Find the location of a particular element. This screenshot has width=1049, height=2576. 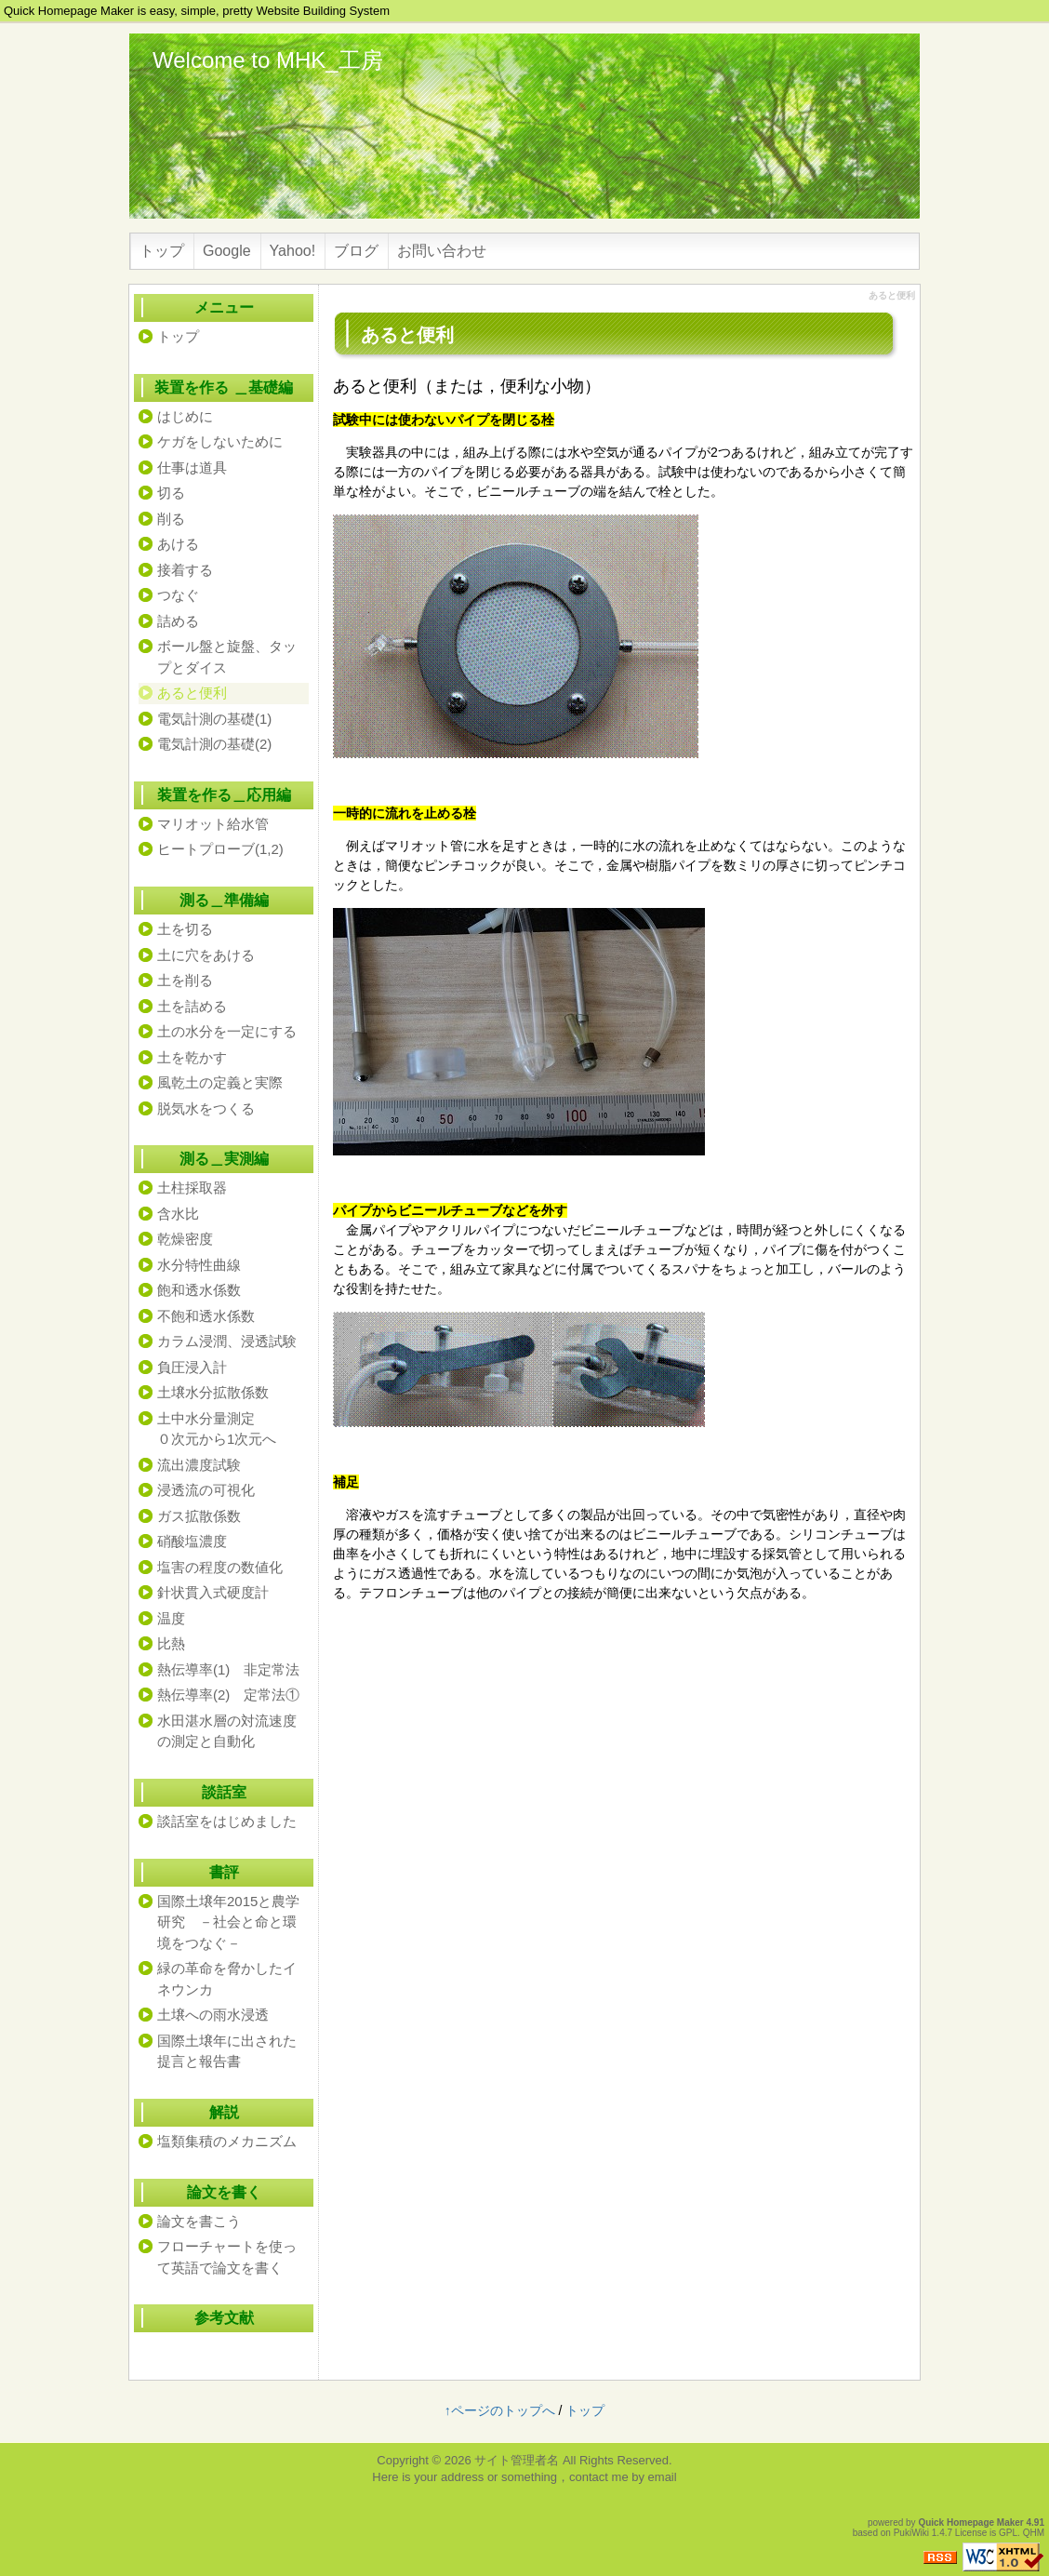

カラム浸潤、浸透試験 is located at coordinates (227, 1341).